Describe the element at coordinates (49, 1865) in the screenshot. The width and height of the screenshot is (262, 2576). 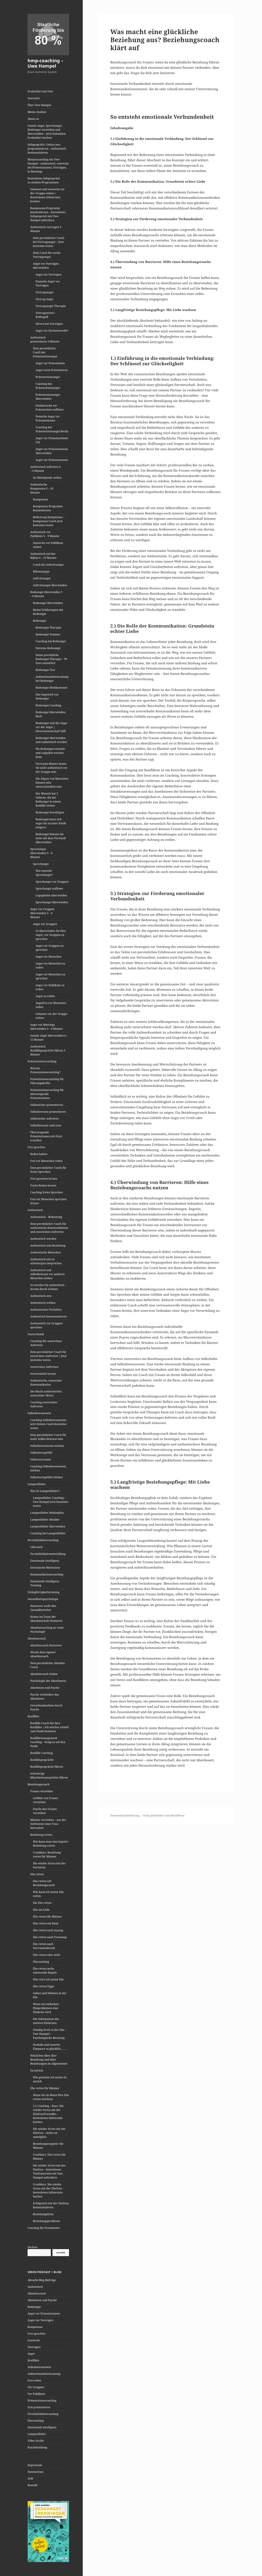
I see `Nie wieder Stress mit der Partnerin` at that location.